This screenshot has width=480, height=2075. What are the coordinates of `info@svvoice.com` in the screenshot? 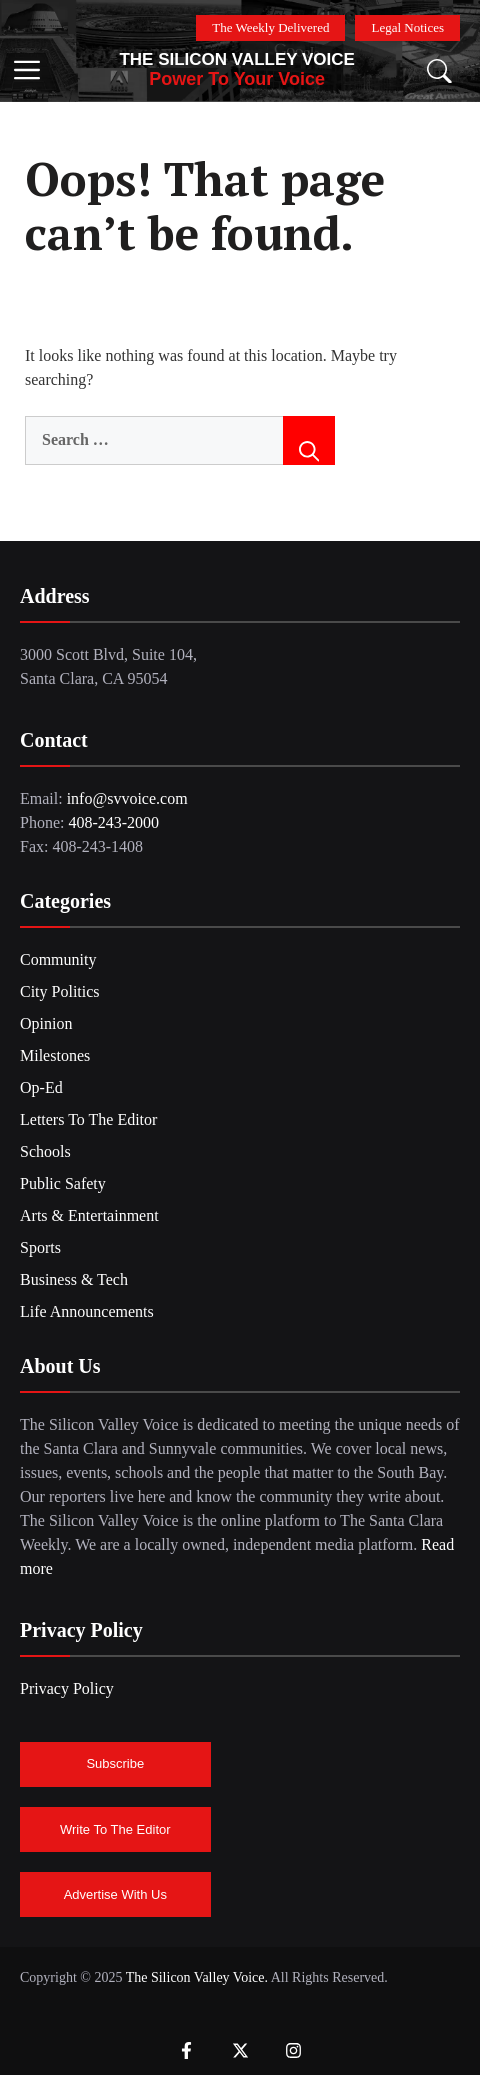 It's located at (127, 798).